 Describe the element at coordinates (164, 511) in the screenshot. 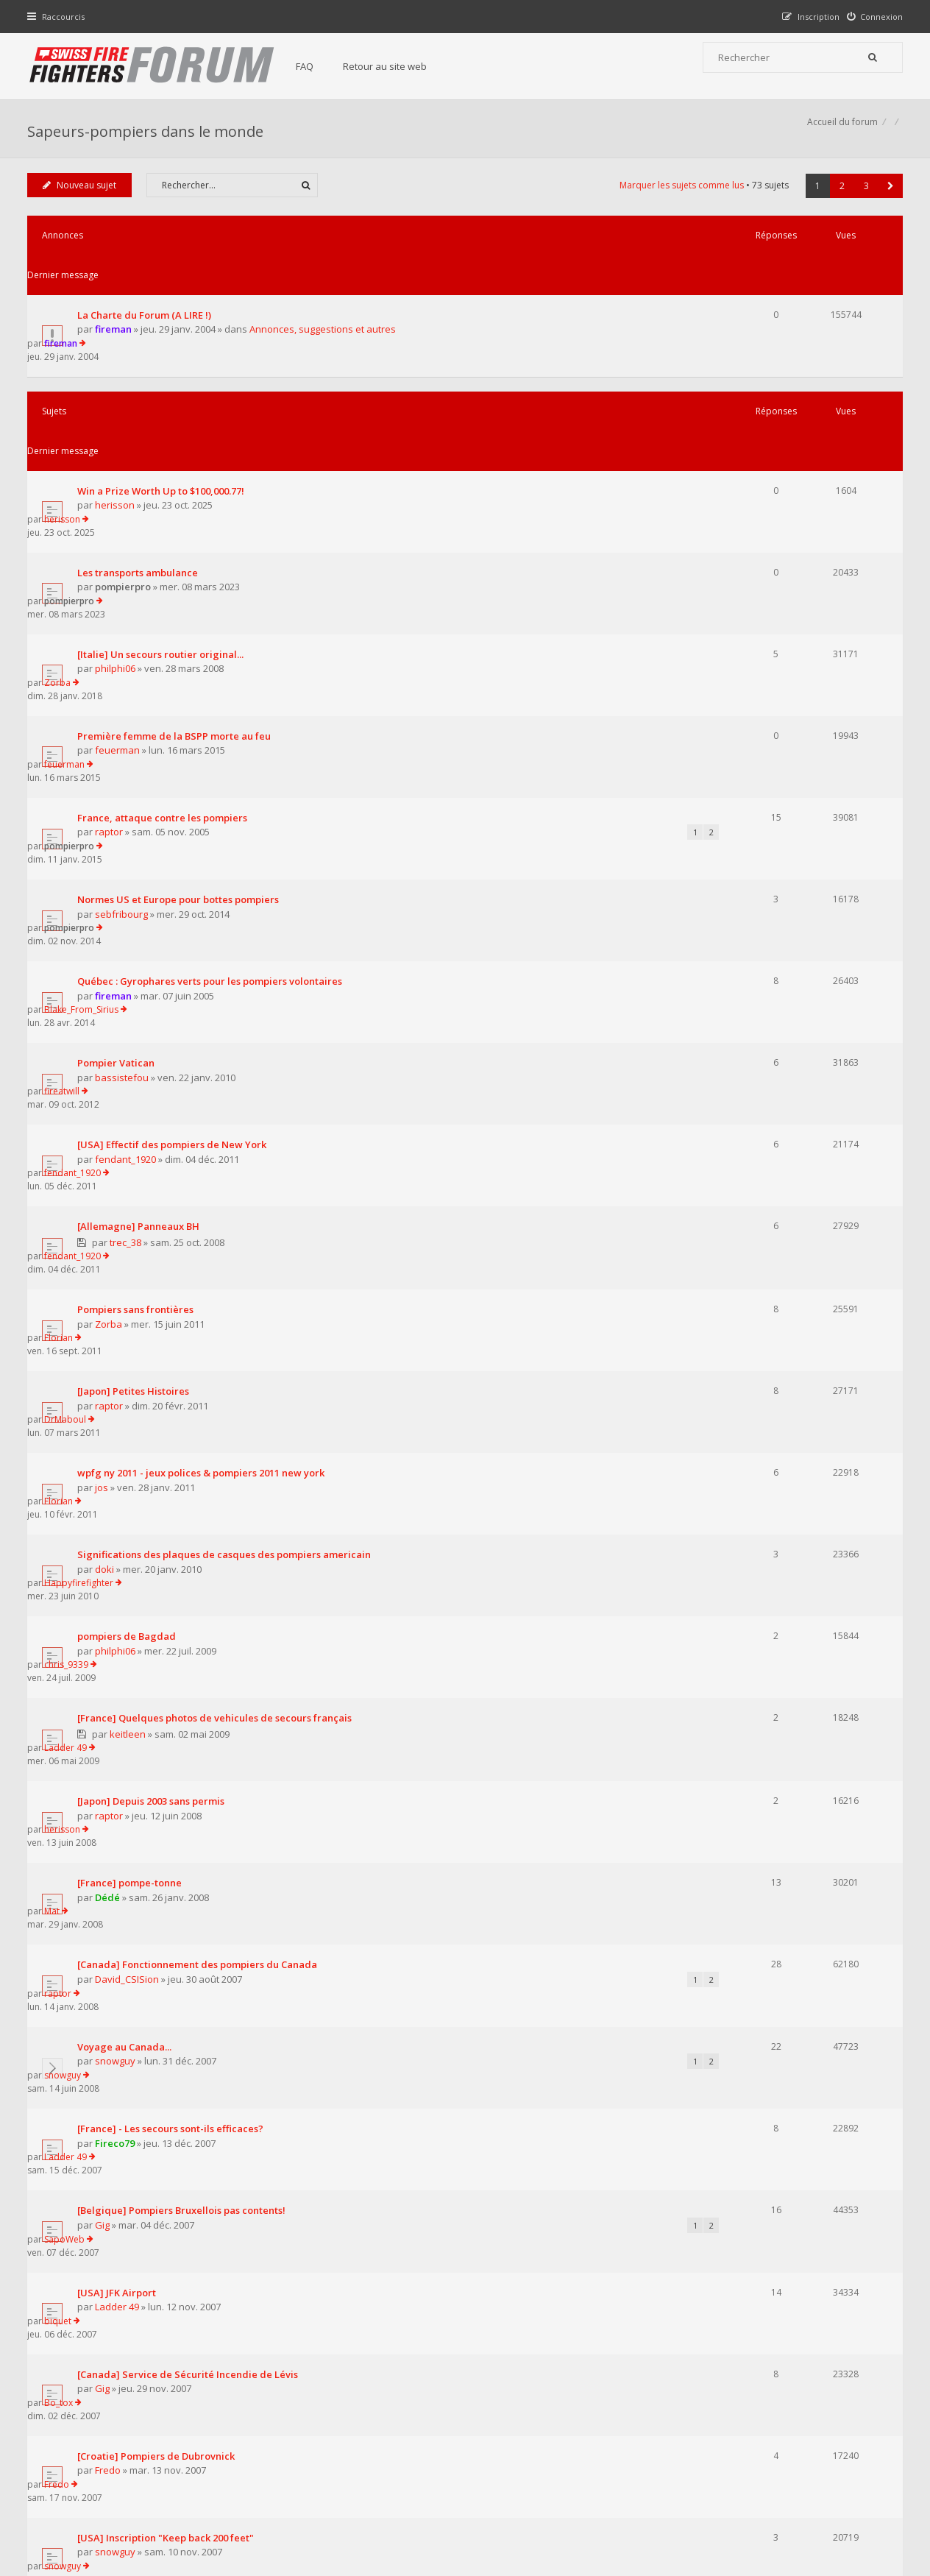

I see `[Italie] Un secours routier original...` at that location.